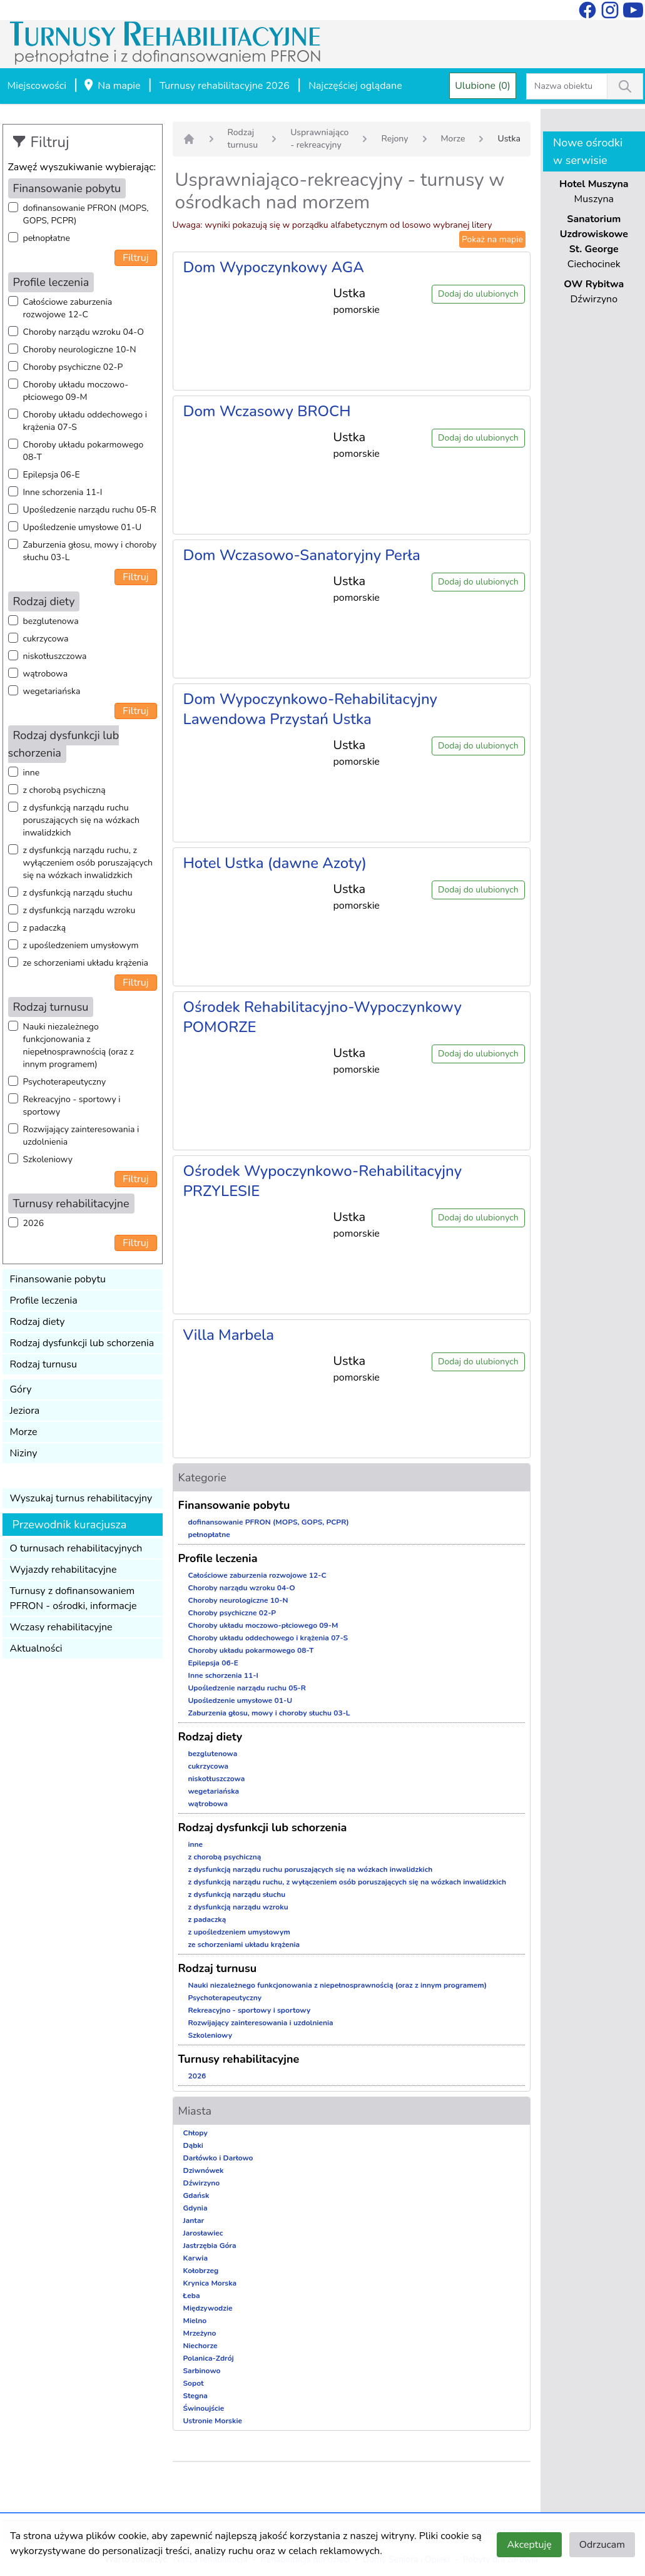 The width and height of the screenshot is (645, 2576). I want to click on Choroby układu pokarmowego 08-T, so click(83, 451).